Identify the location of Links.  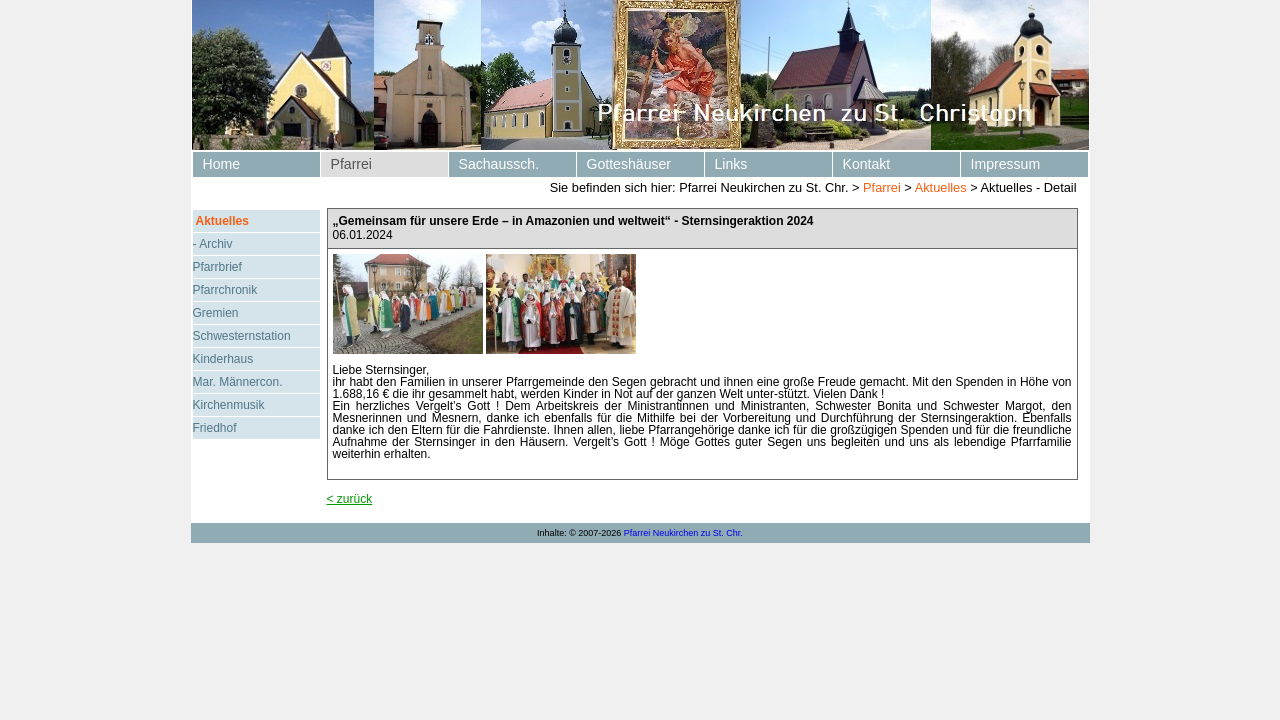
(731, 164).